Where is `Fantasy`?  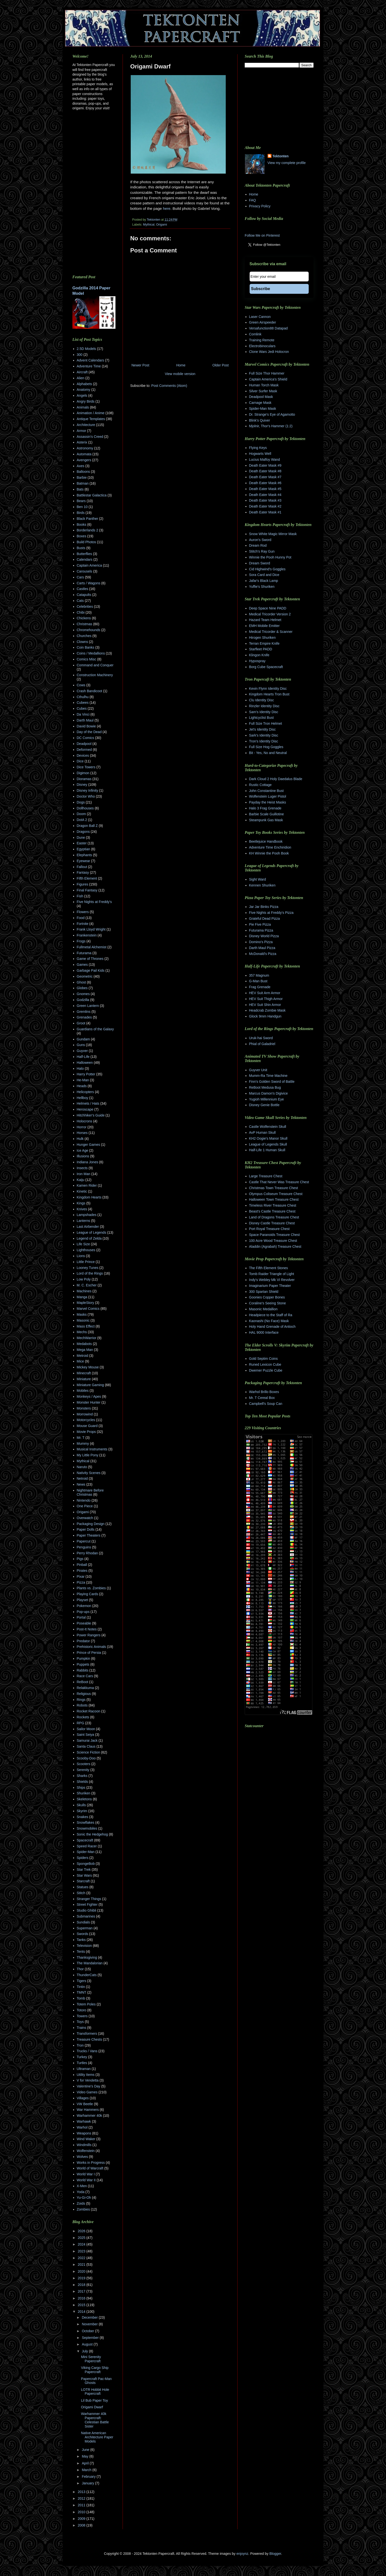
Fantasy is located at coordinates (83, 872).